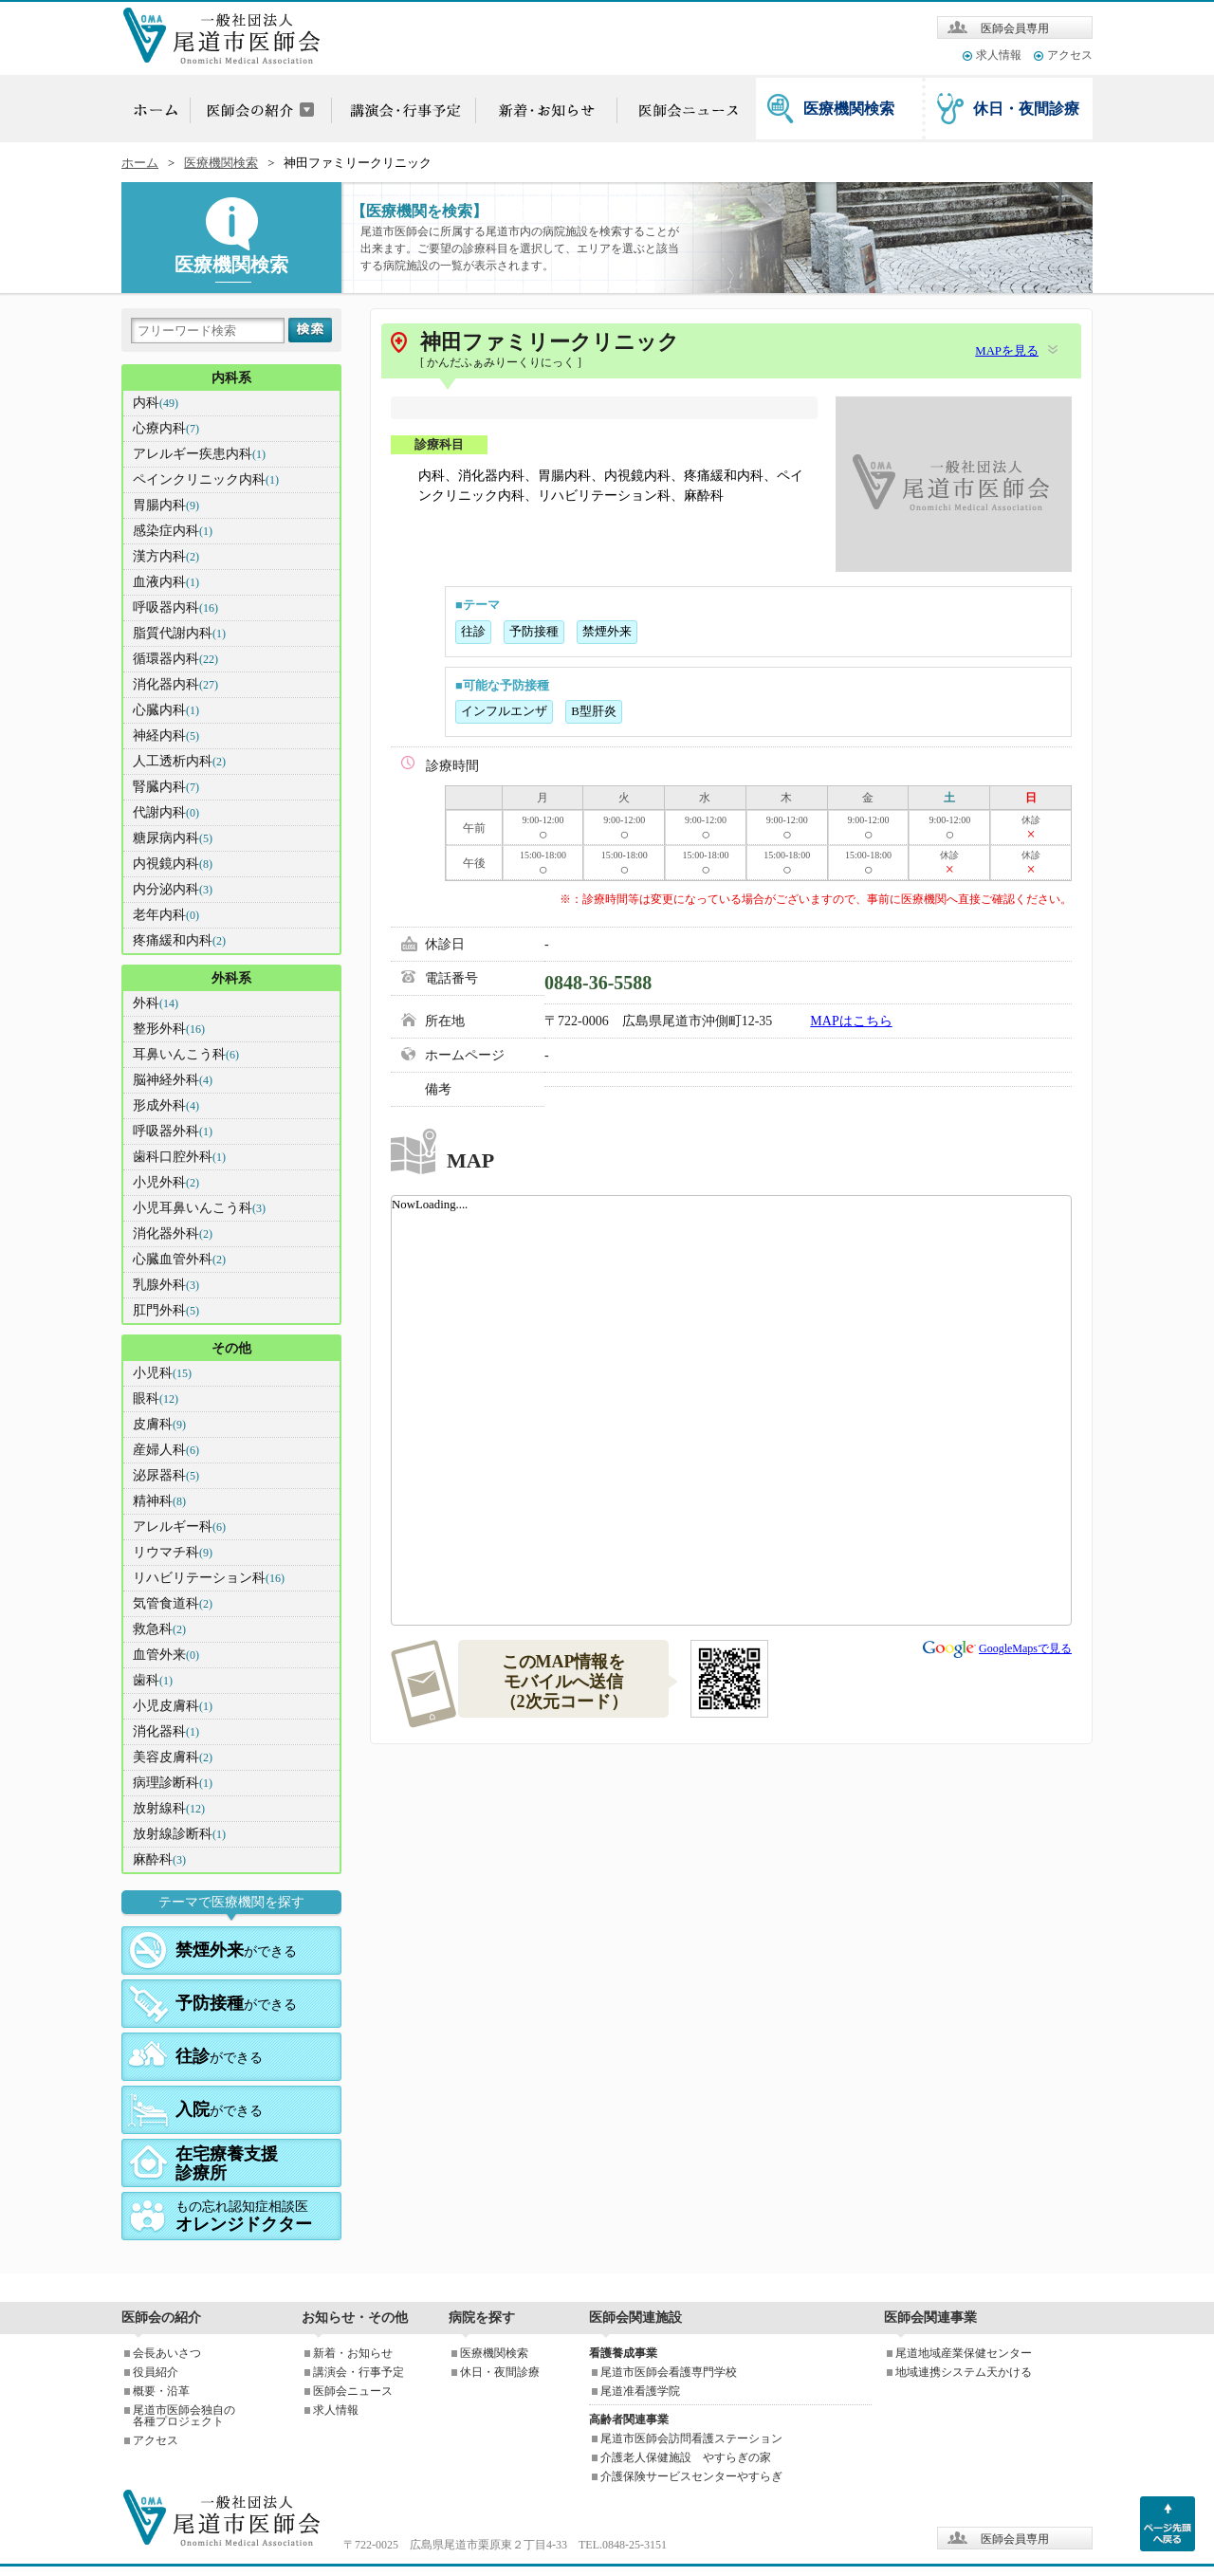 The width and height of the screenshot is (1214, 2576). Describe the element at coordinates (172, 1131) in the screenshot. I see `呼吸器外科` at that location.